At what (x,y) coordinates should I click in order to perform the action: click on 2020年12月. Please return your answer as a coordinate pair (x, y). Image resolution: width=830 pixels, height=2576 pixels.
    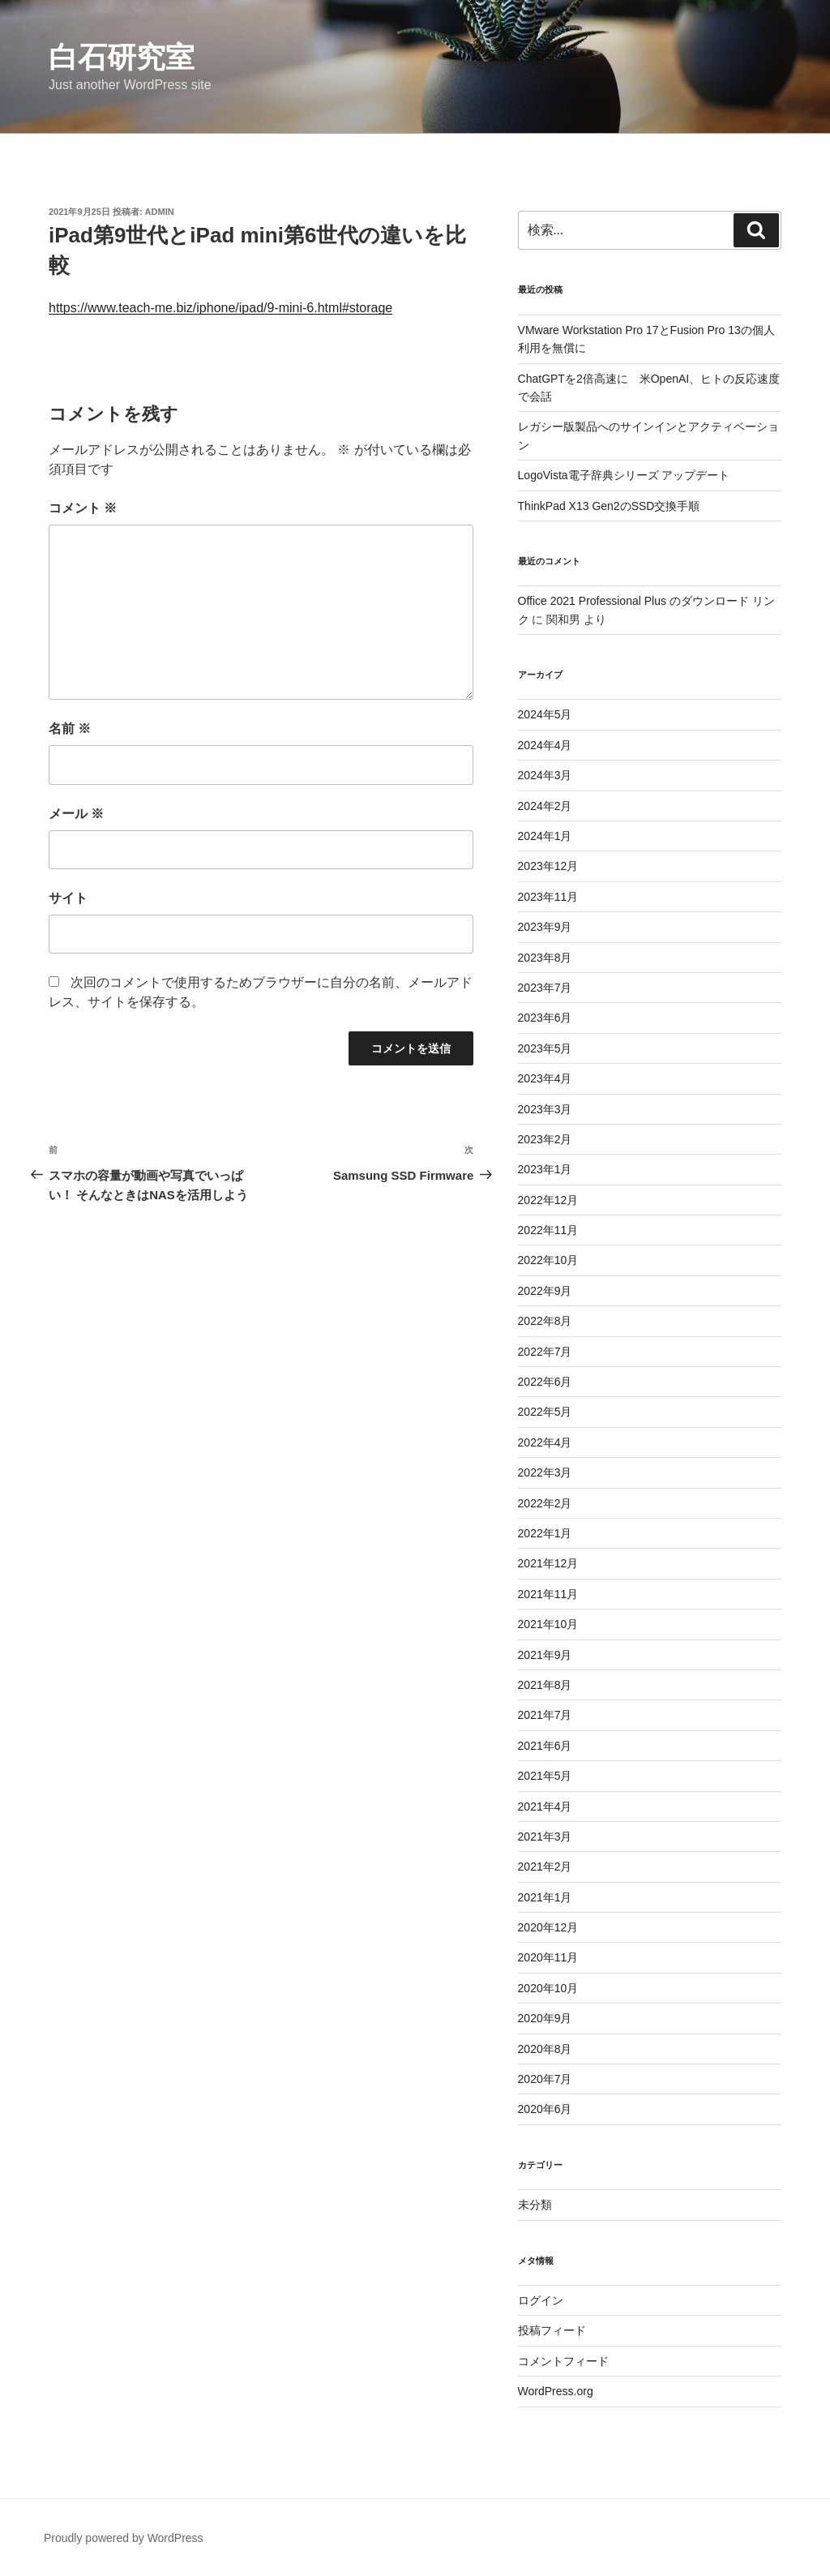
    Looking at the image, I should click on (548, 1927).